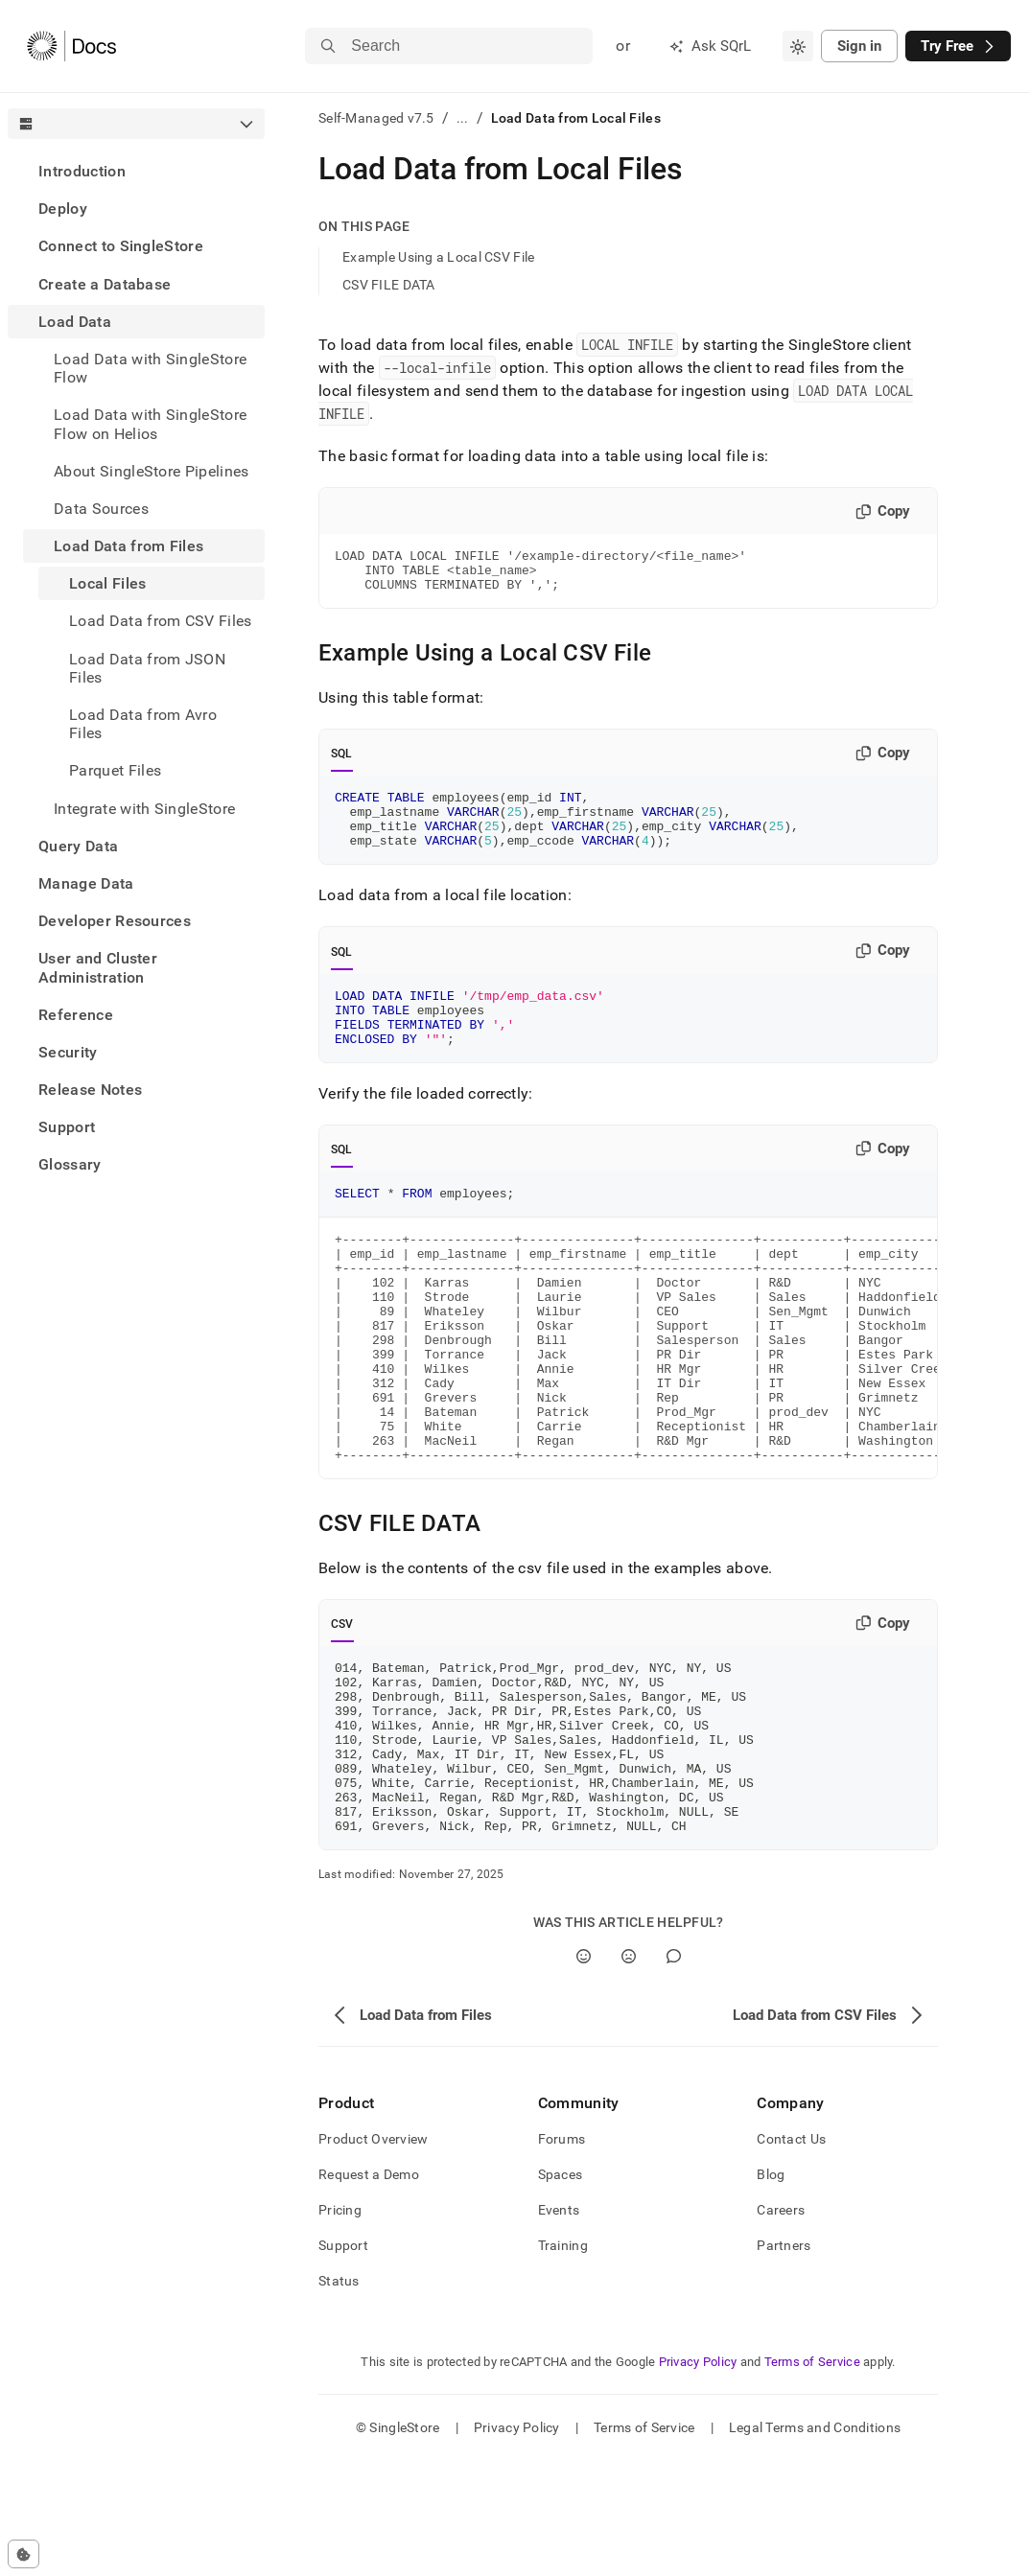  I want to click on Self-Managed v7.5, so click(376, 118).